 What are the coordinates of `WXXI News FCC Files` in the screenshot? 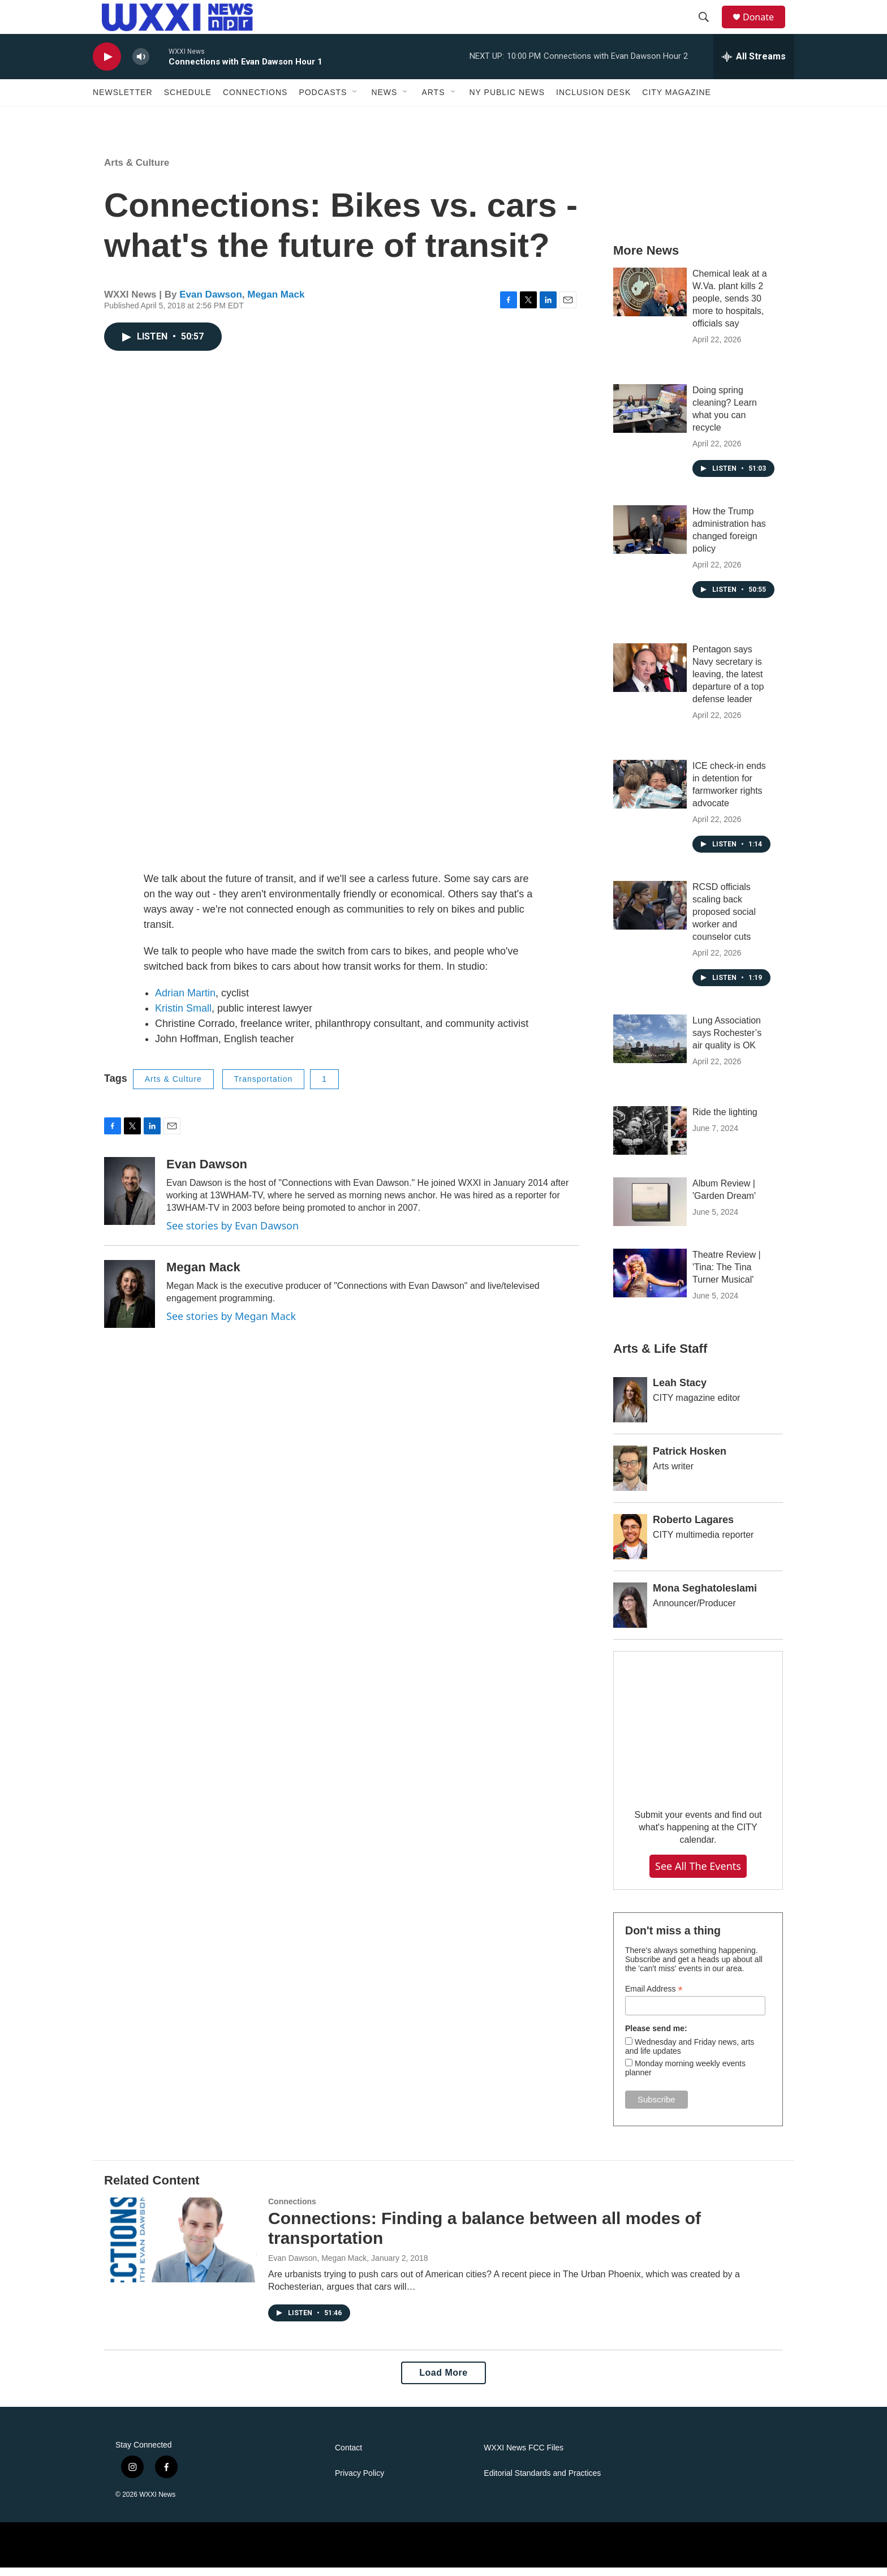 It's located at (523, 2456).